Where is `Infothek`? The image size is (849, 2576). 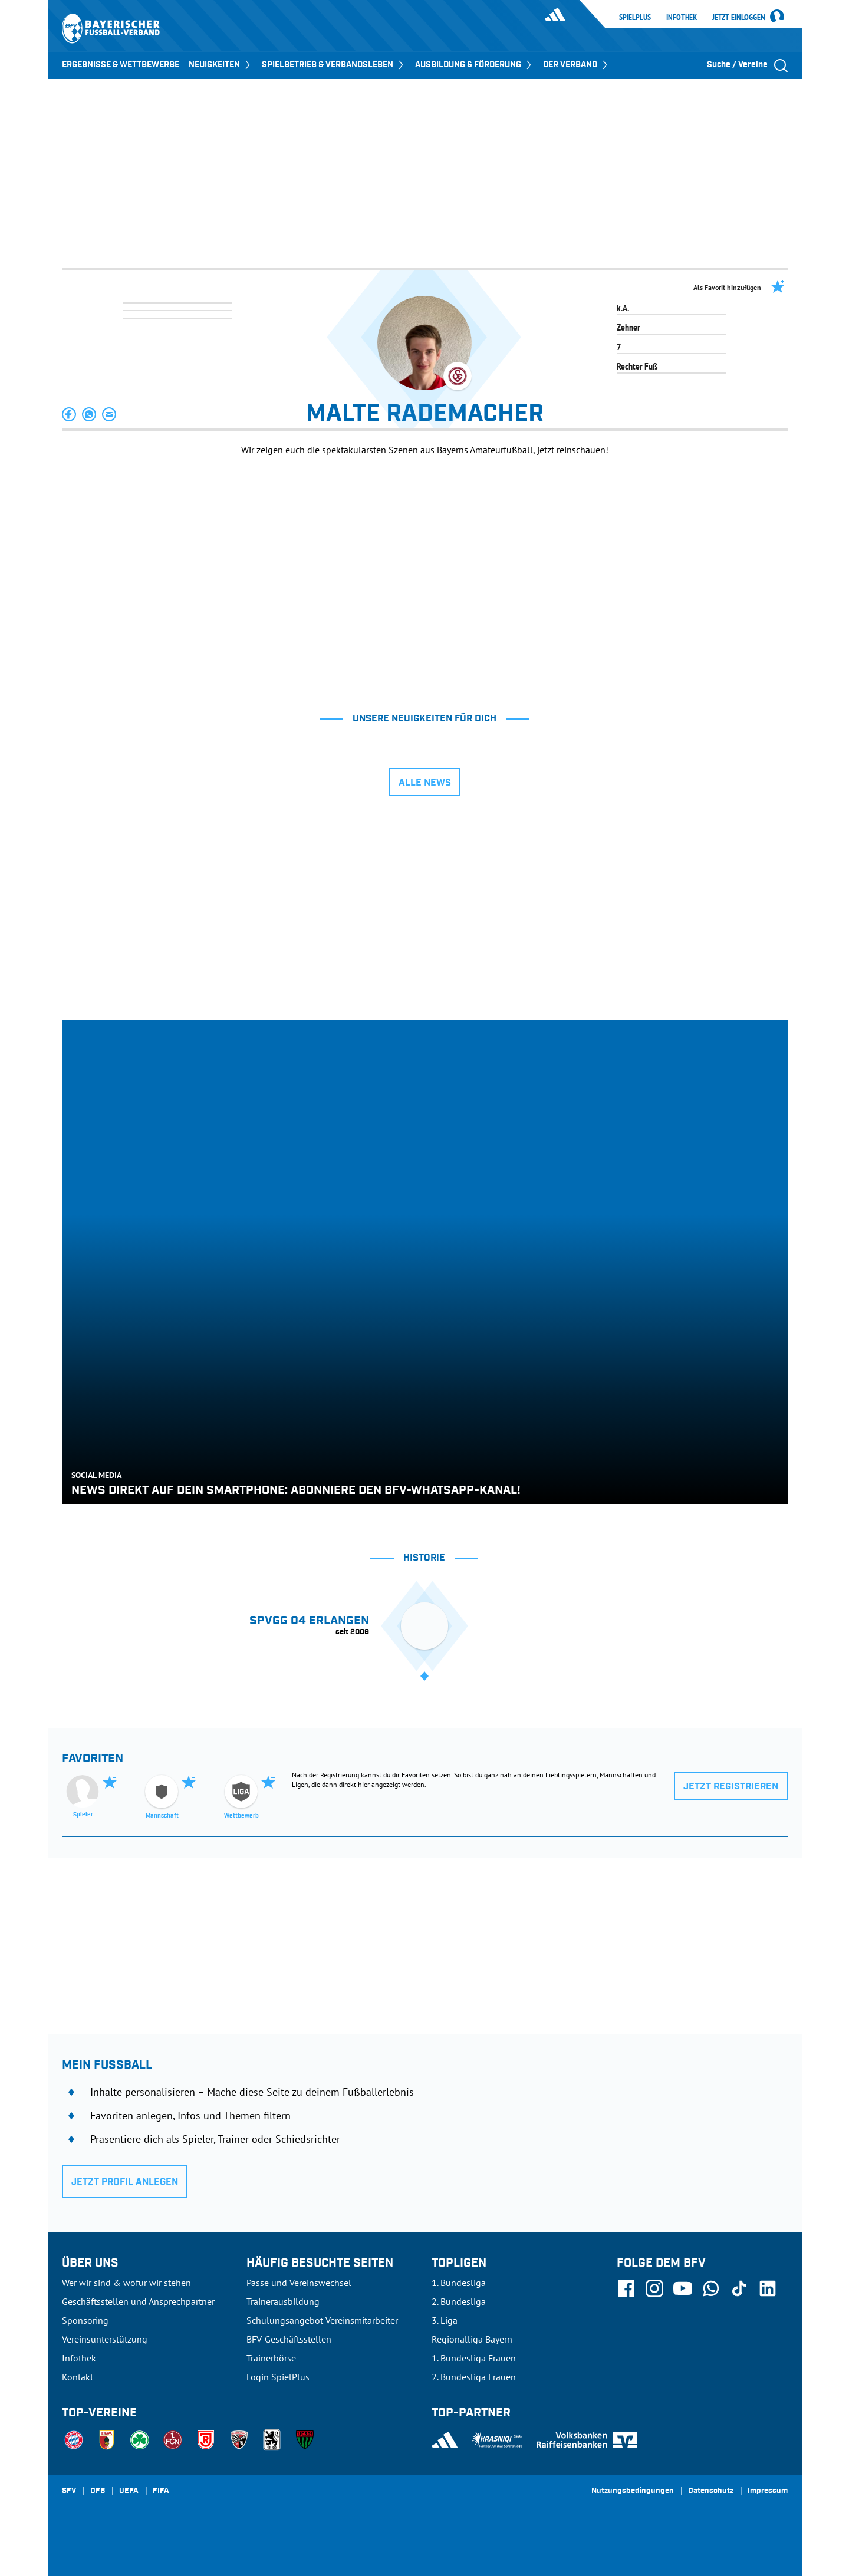 Infothek is located at coordinates (681, 17).